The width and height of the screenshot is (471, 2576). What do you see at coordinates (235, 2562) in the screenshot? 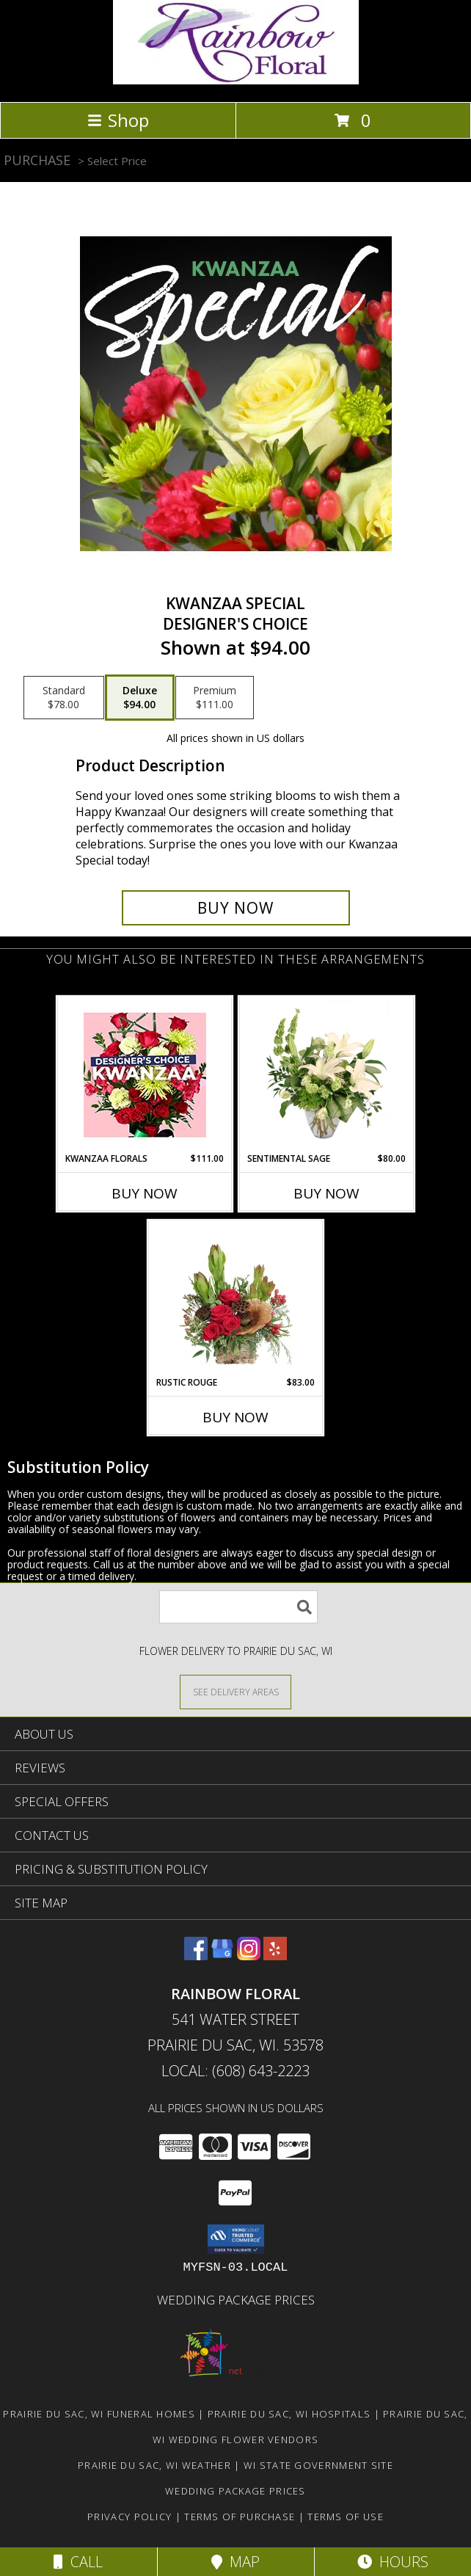
I see `Map [View Map]` at bounding box center [235, 2562].